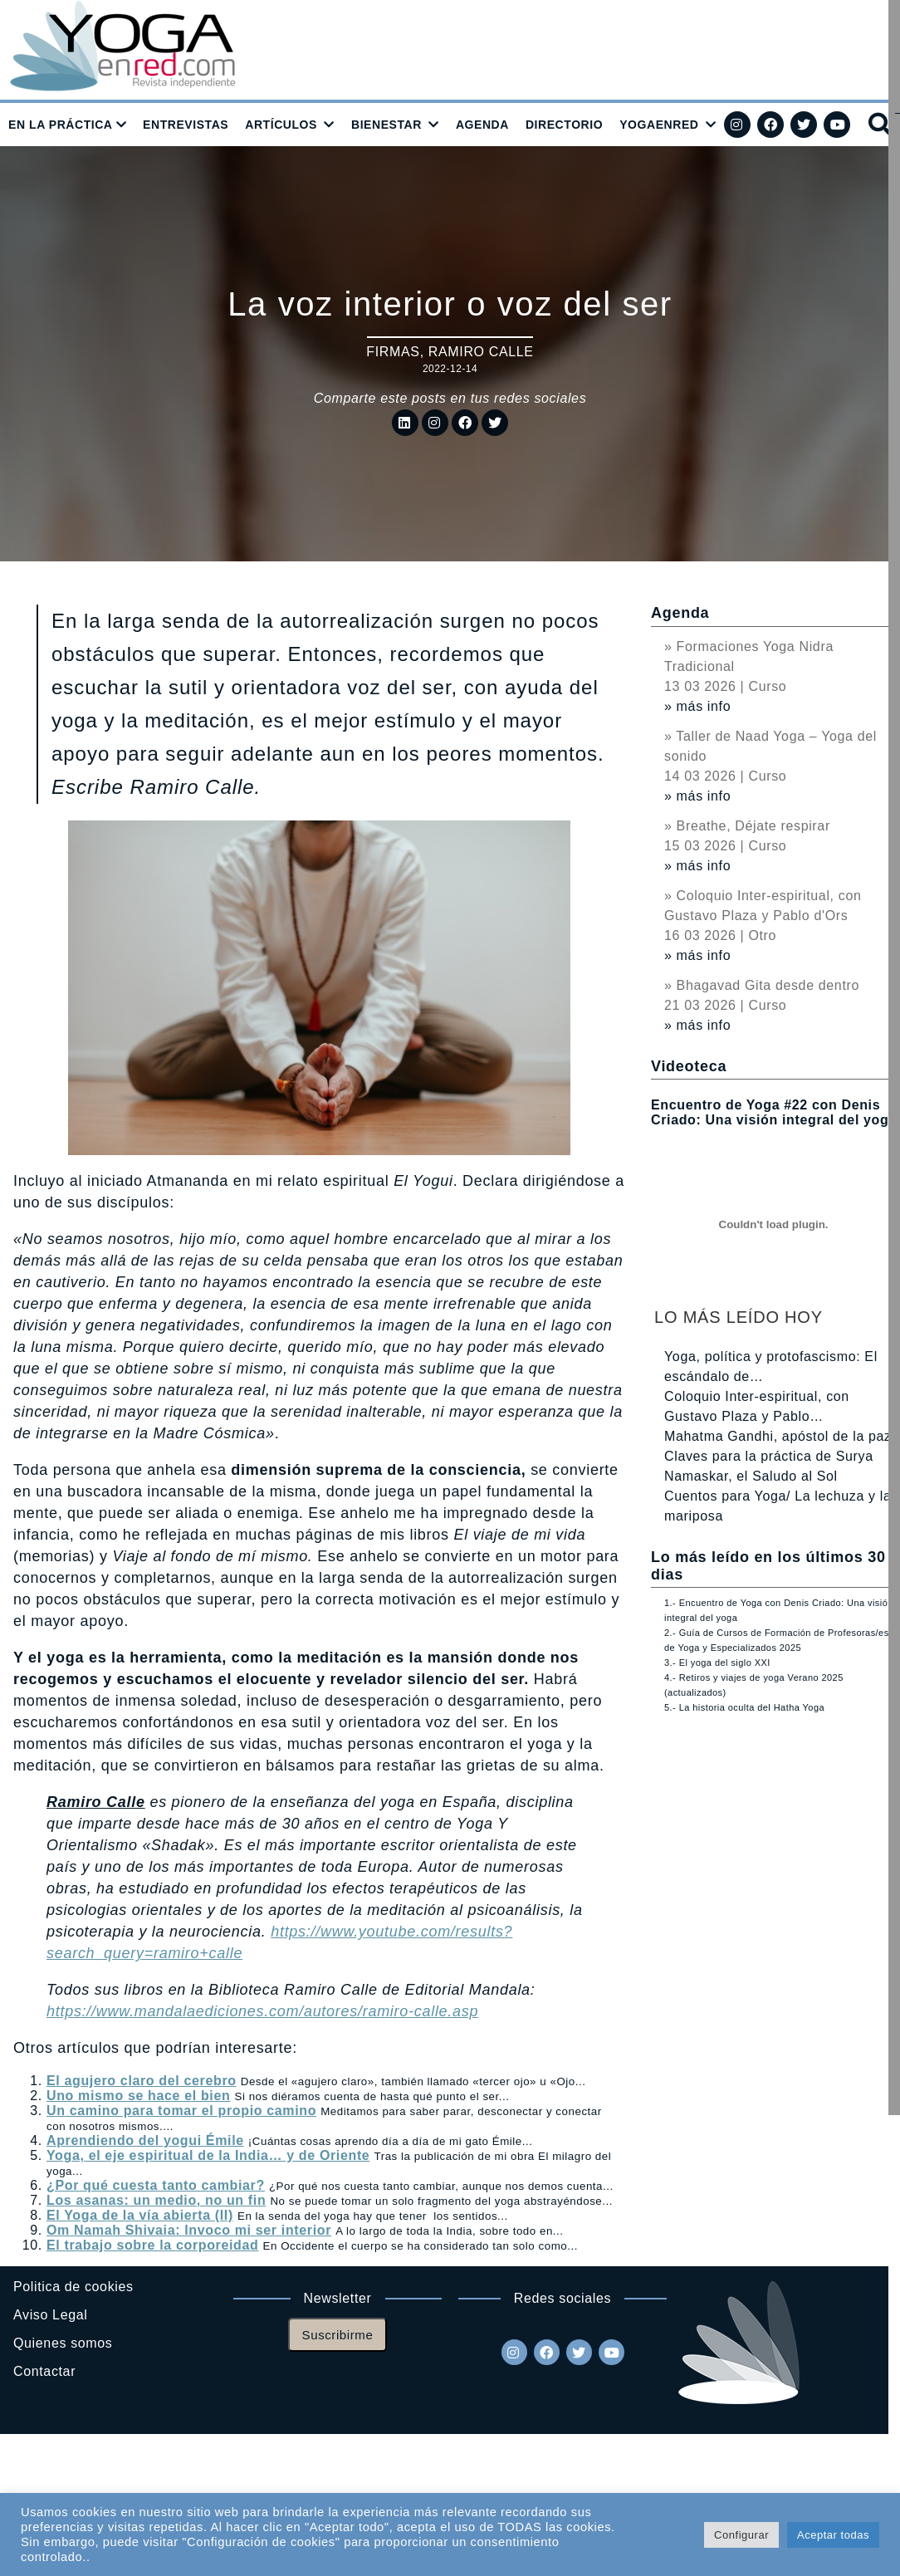 The image size is (900, 2576). What do you see at coordinates (141, 2081) in the screenshot?
I see `El agujero claro del cerebro` at bounding box center [141, 2081].